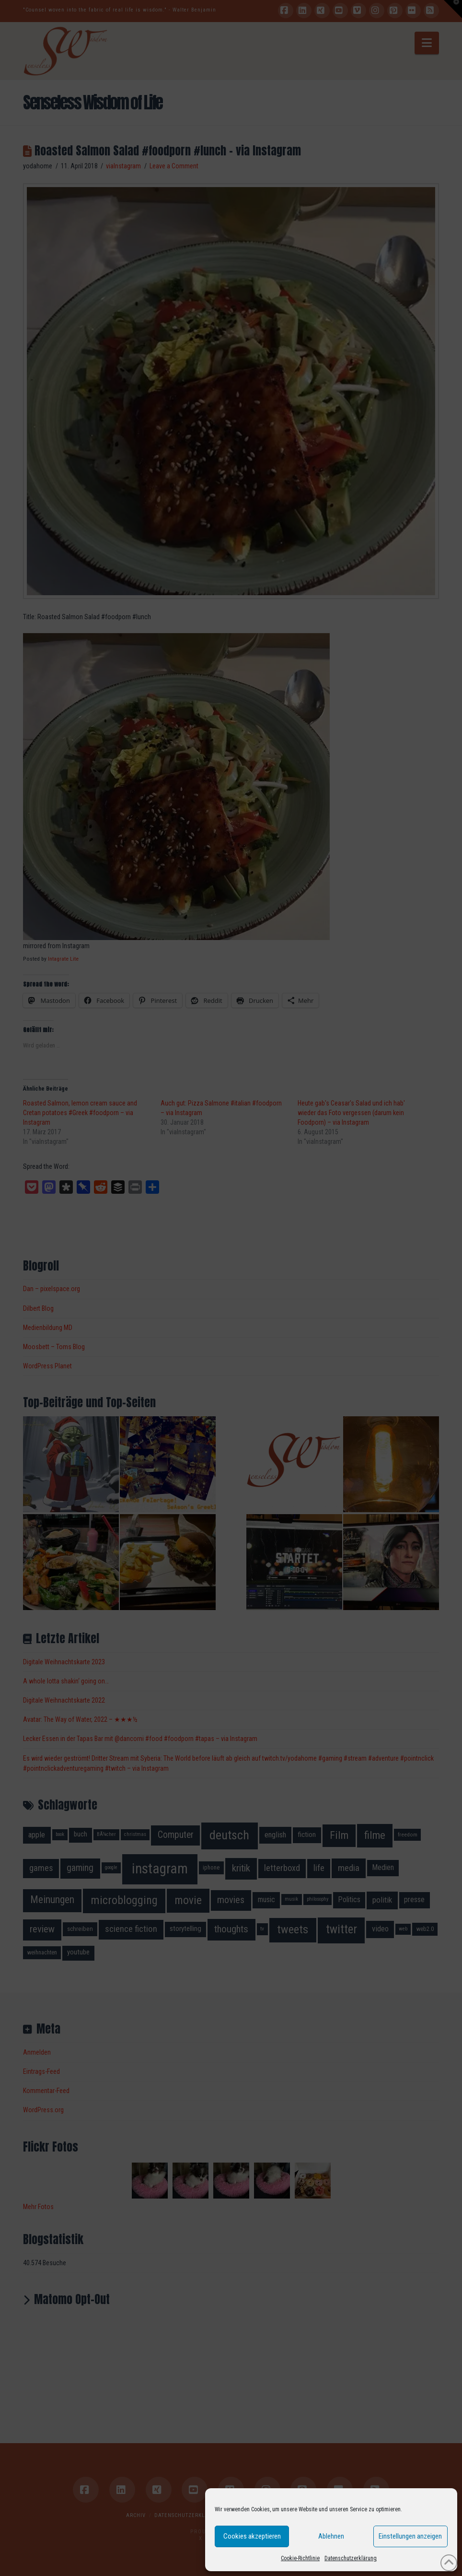 This screenshot has width=462, height=2576. Describe the element at coordinates (252, 2536) in the screenshot. I see `Cookies akzeptieren` at that location.